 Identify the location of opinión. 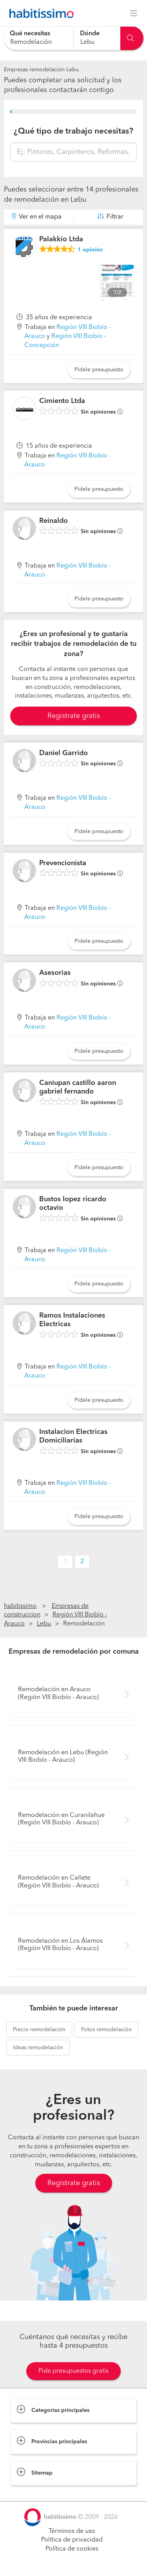
(90, 250).